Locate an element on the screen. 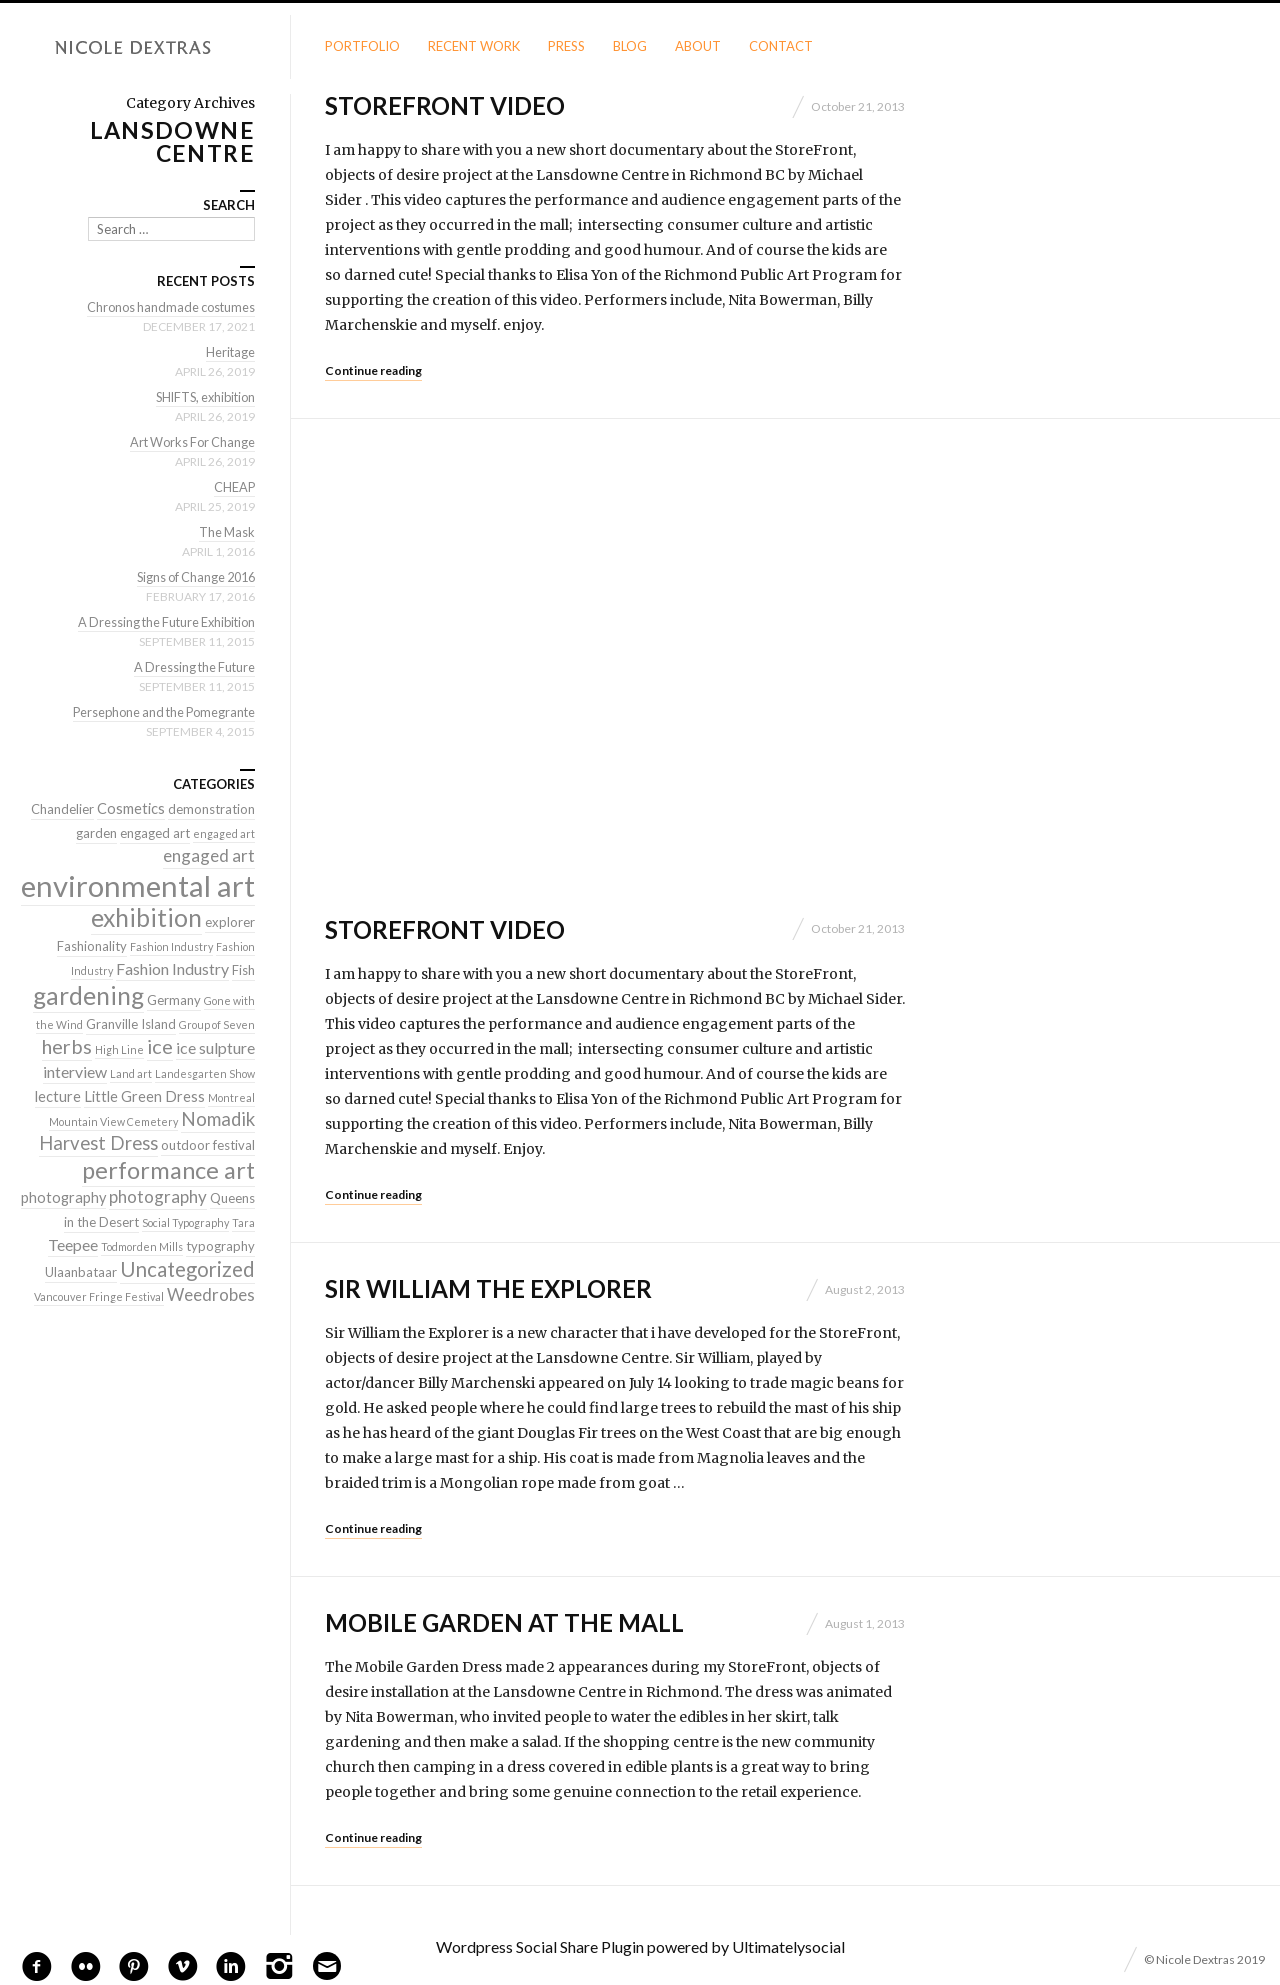  CHEAP is located at coordinates (234, 487).